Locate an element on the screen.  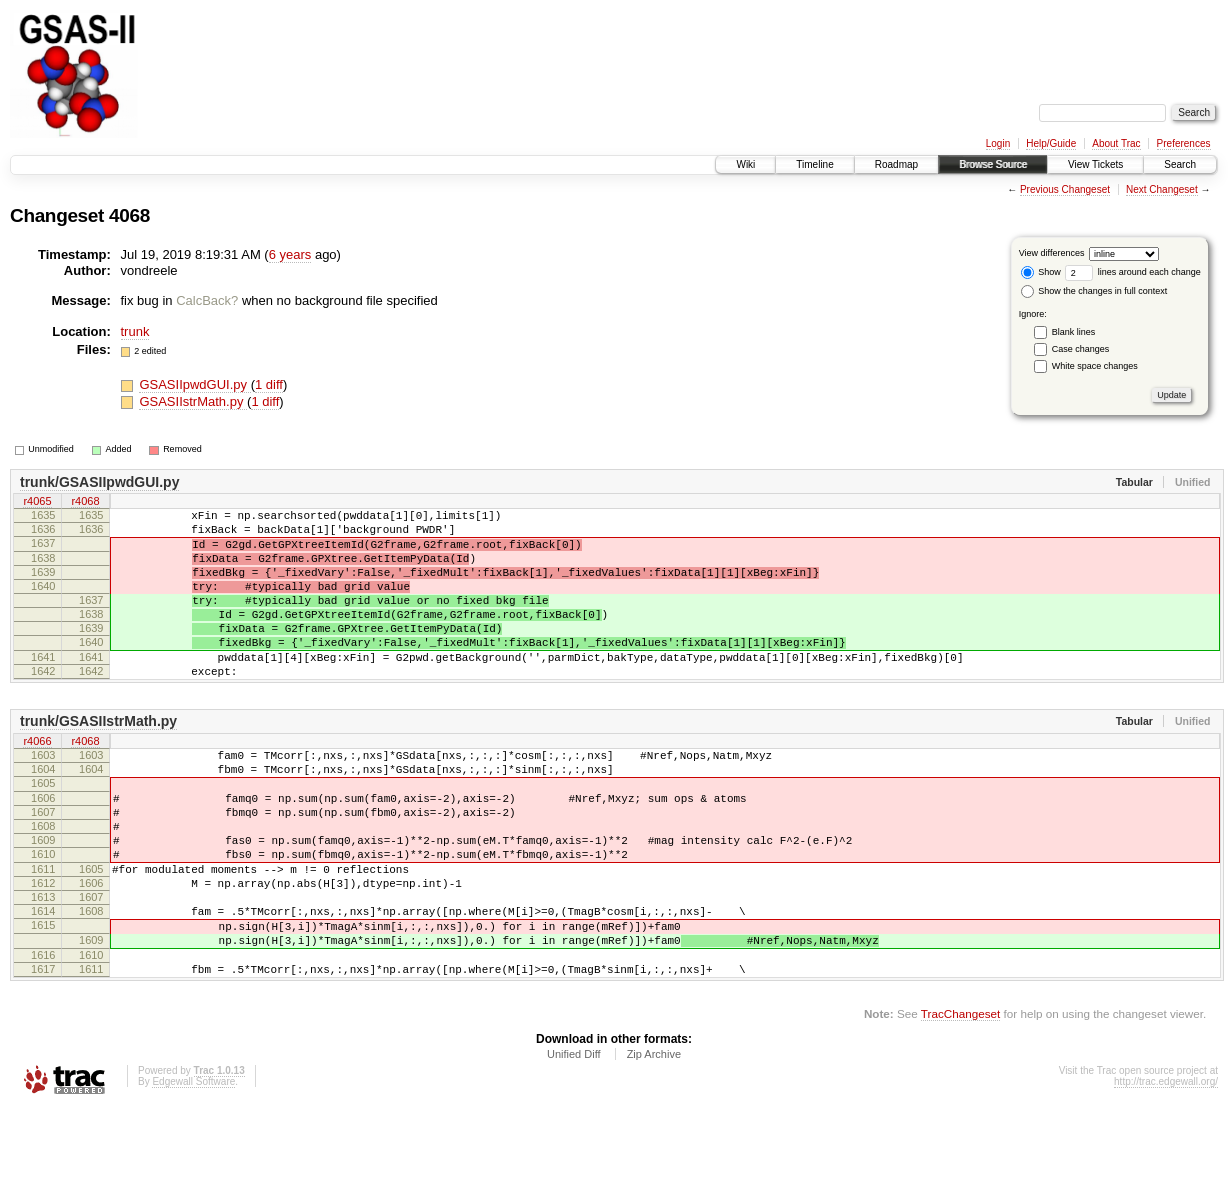
r4066 is located at coordinates (37, 781).